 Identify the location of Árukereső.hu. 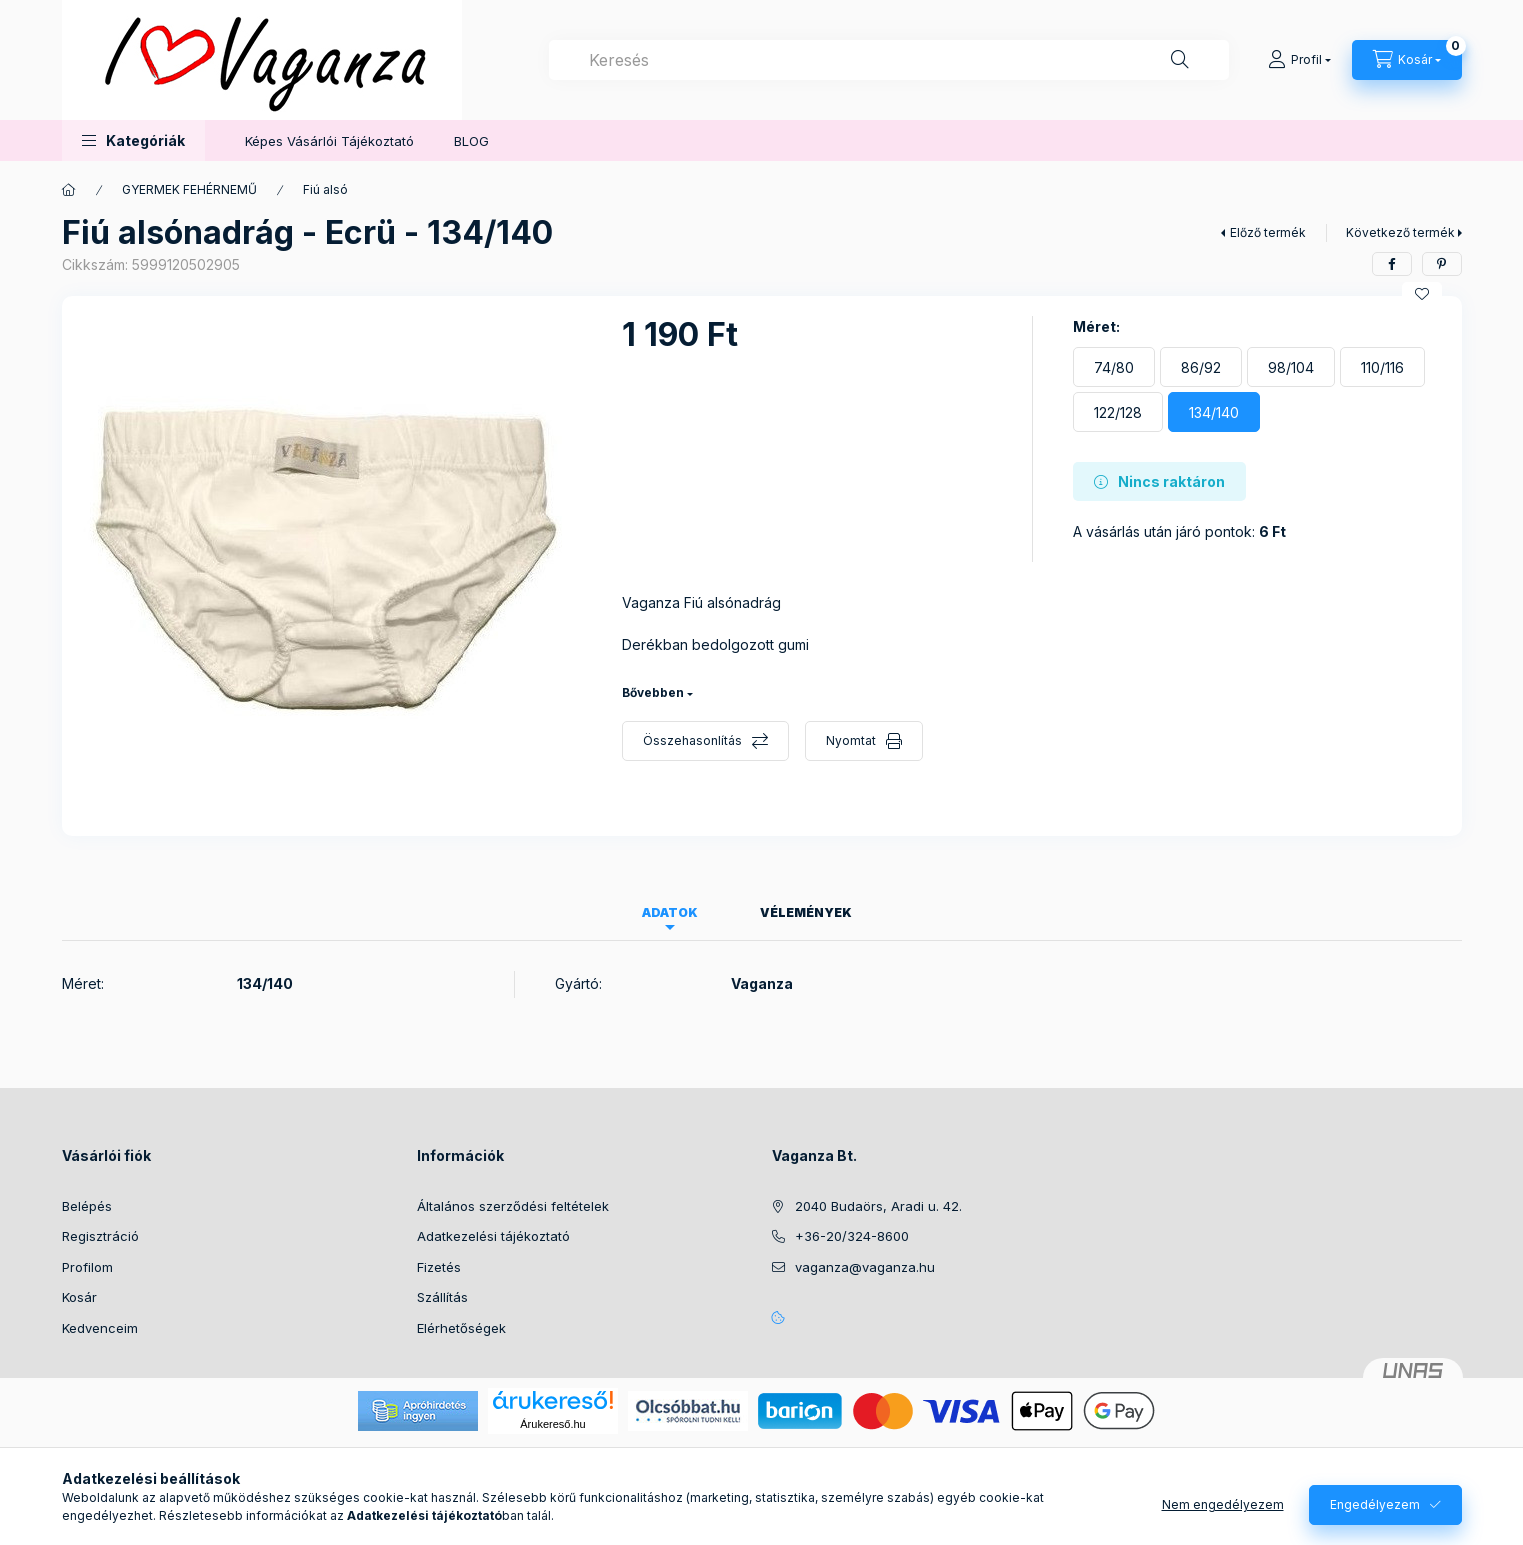
(552, 1424).